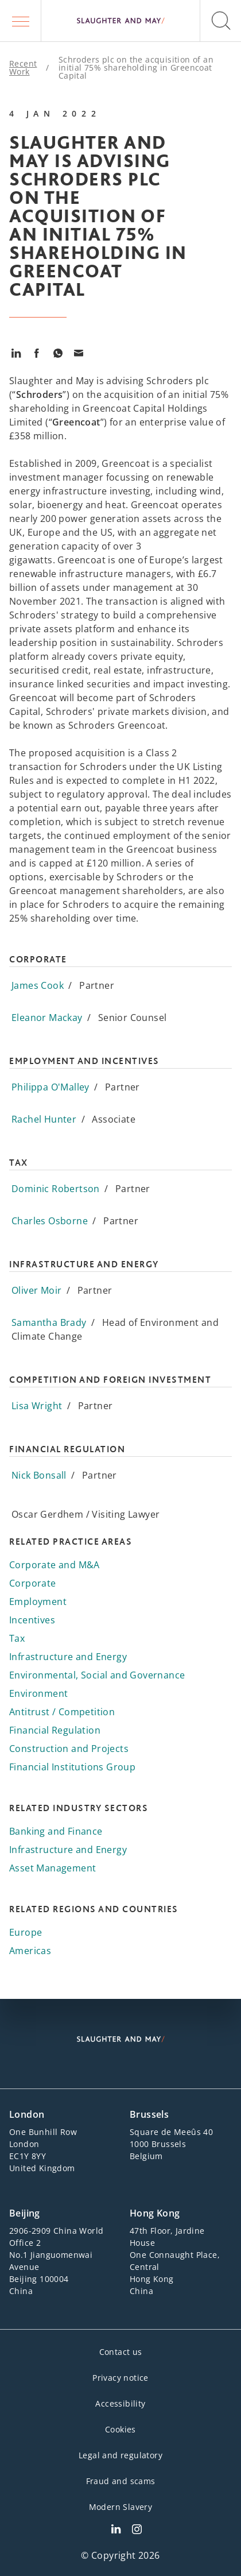 Image resolution: width=241 pixels, height=2576 pixels. What do you see at coordinates (56, 1831) in the screenshot?
I see `Banking and Finance` at bounding box center [56, 1831].